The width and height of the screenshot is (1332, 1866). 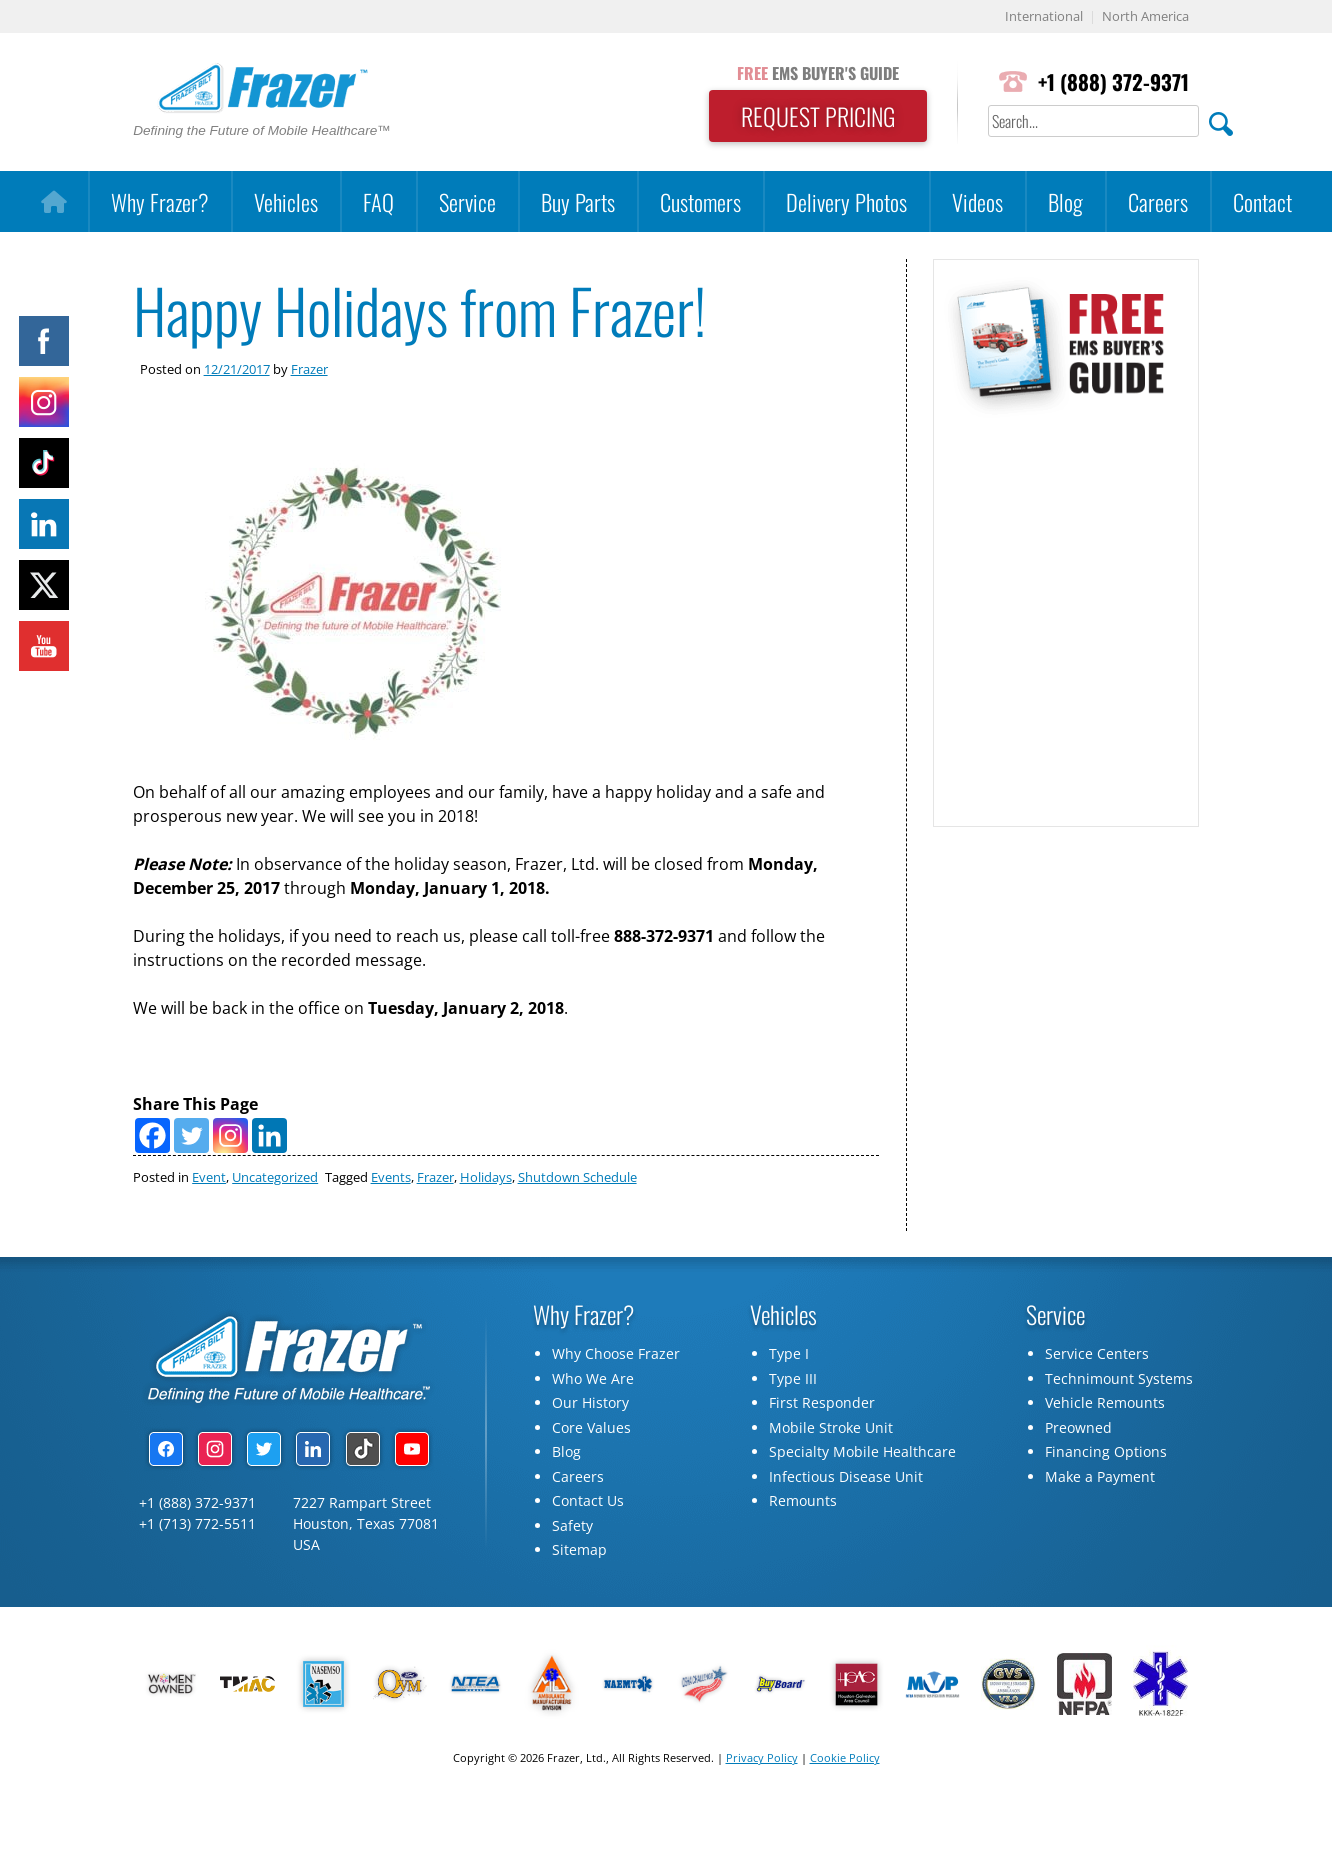 What do you see at coordinates (579, 1549) in the screenshot?
I see `Sitemap` at bounding box center [579, 1549].